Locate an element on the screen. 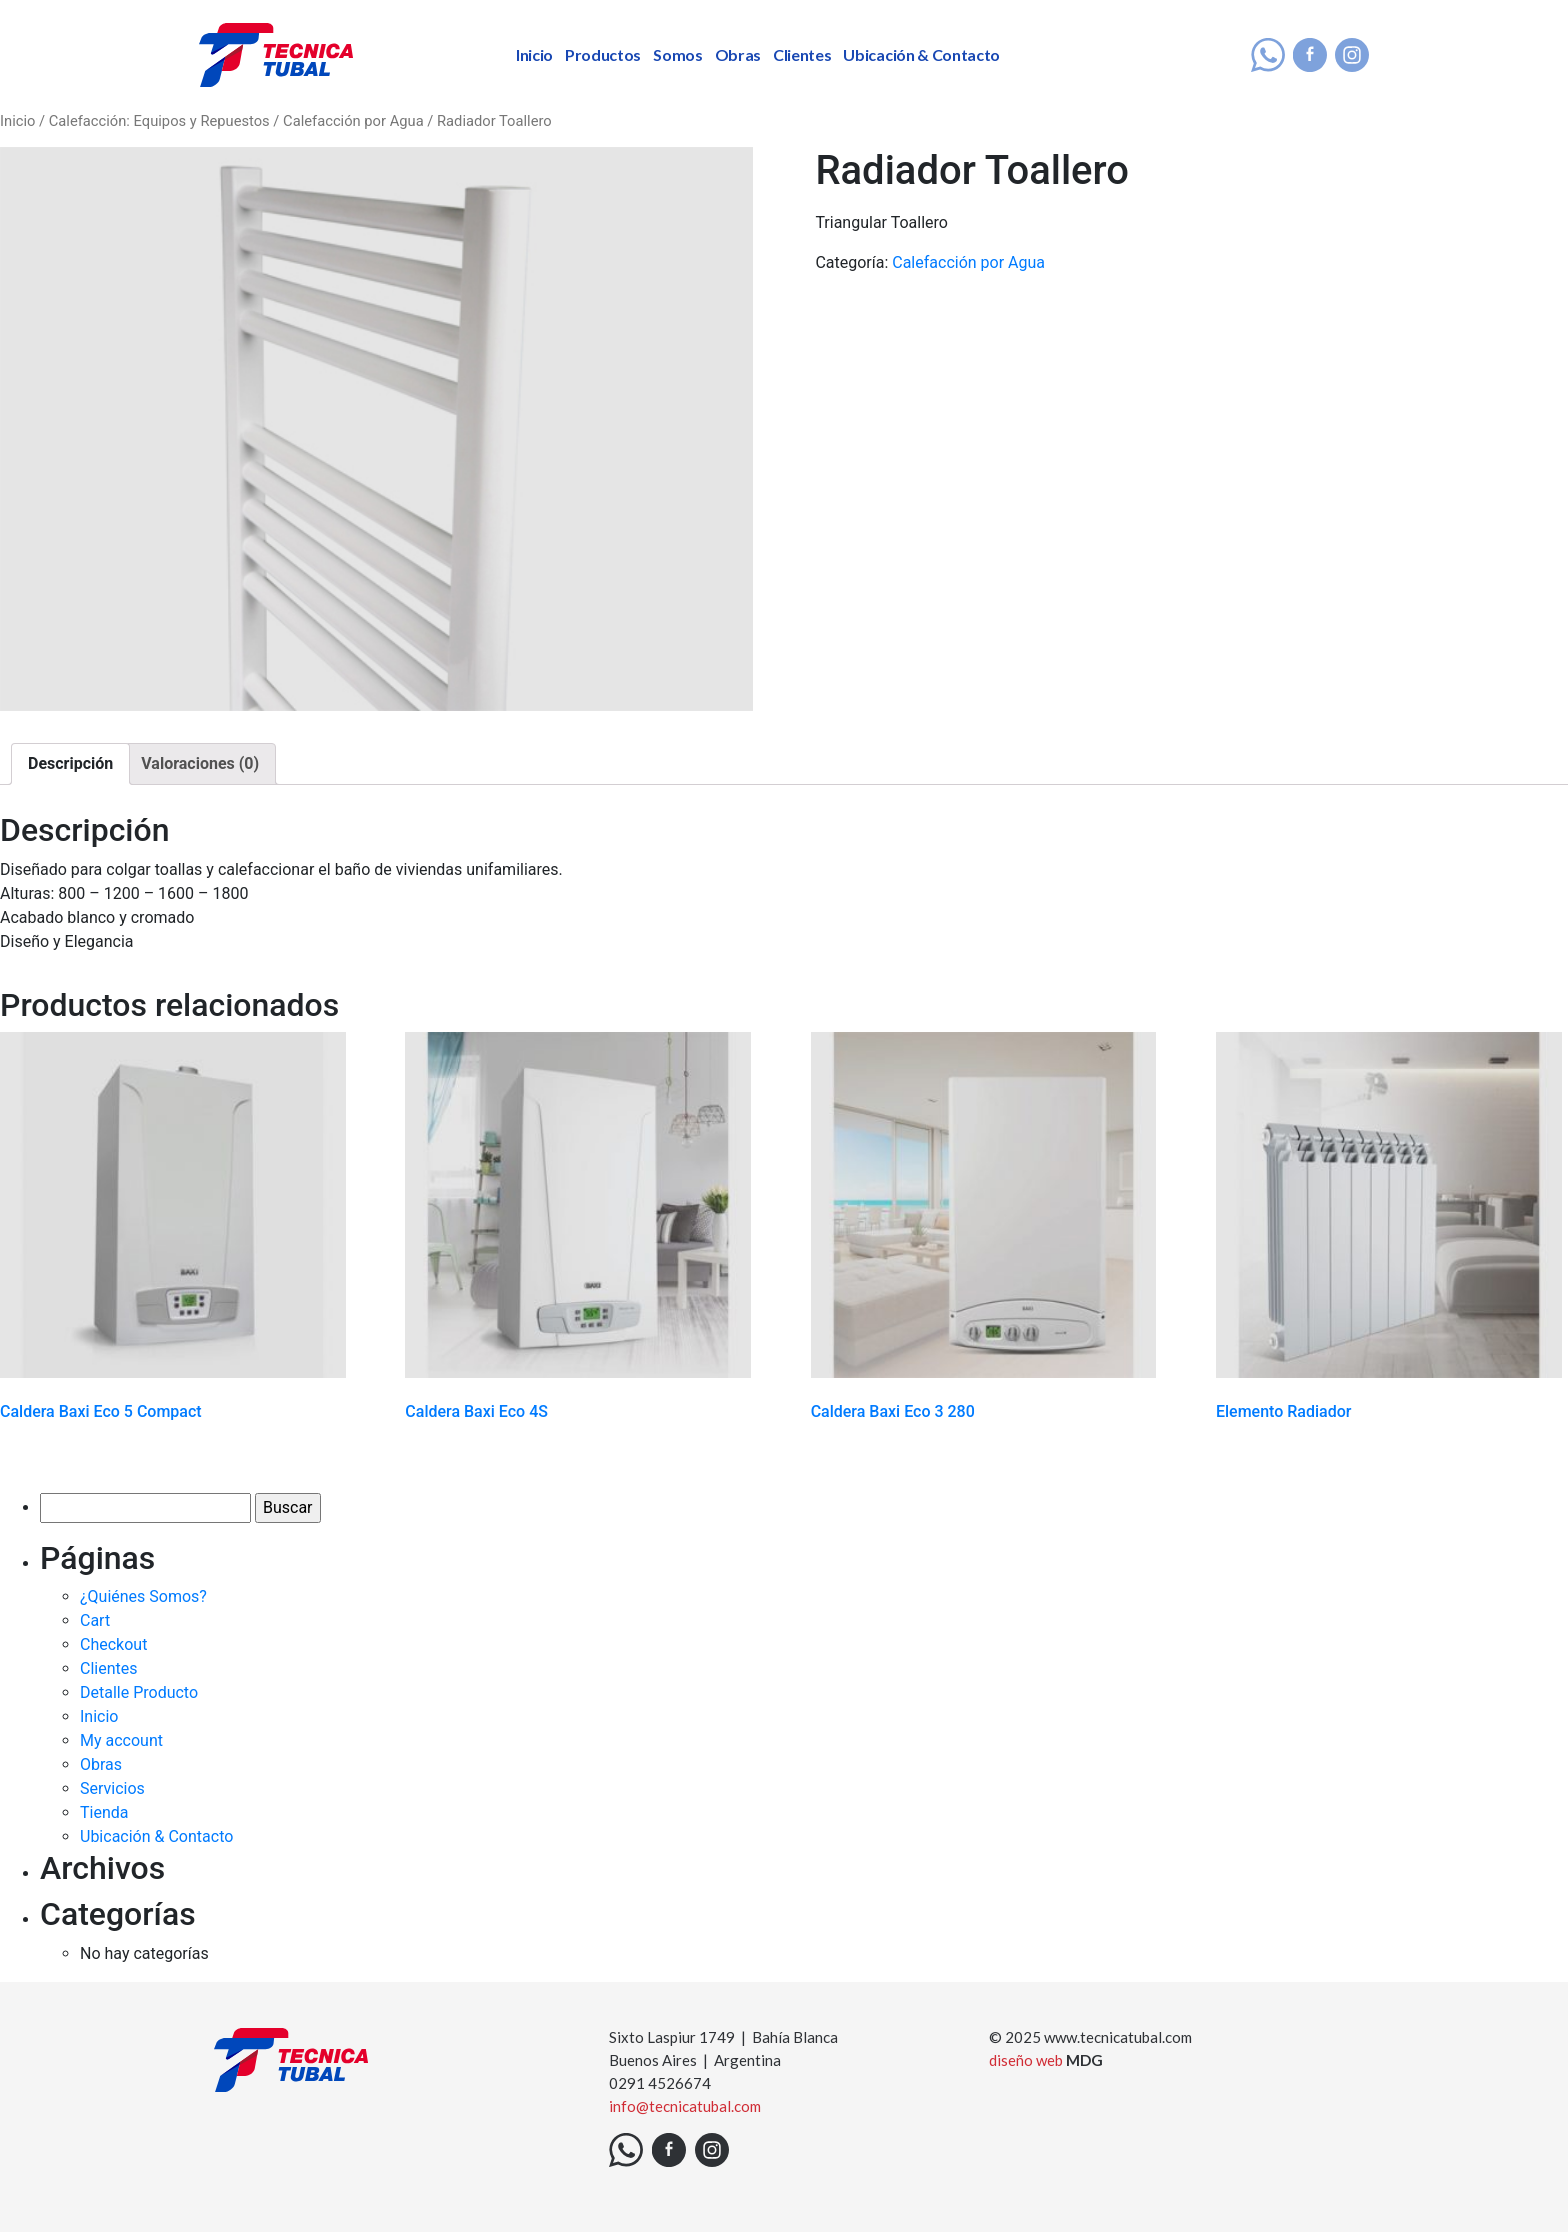 This screenshot has height=2232, width=1568. Inicio is located at coordinates (534, 54).